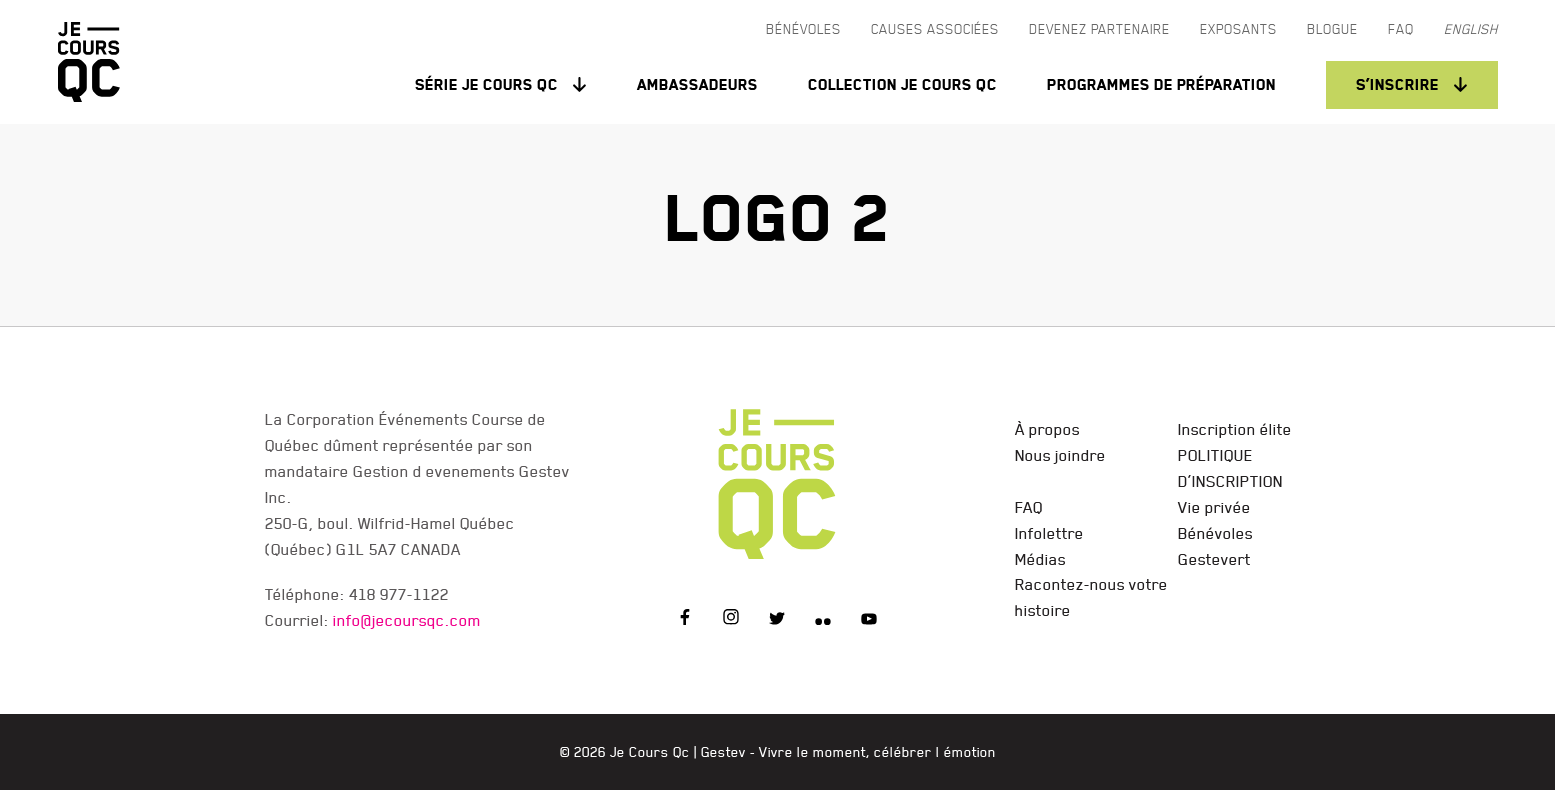 Image resolution: width=1555 pixels, height=790 pixels. What do you see at coordinates (1235, 429) in the screenshot?
I see `Inscription élite` at bounding box center [1235, 429].